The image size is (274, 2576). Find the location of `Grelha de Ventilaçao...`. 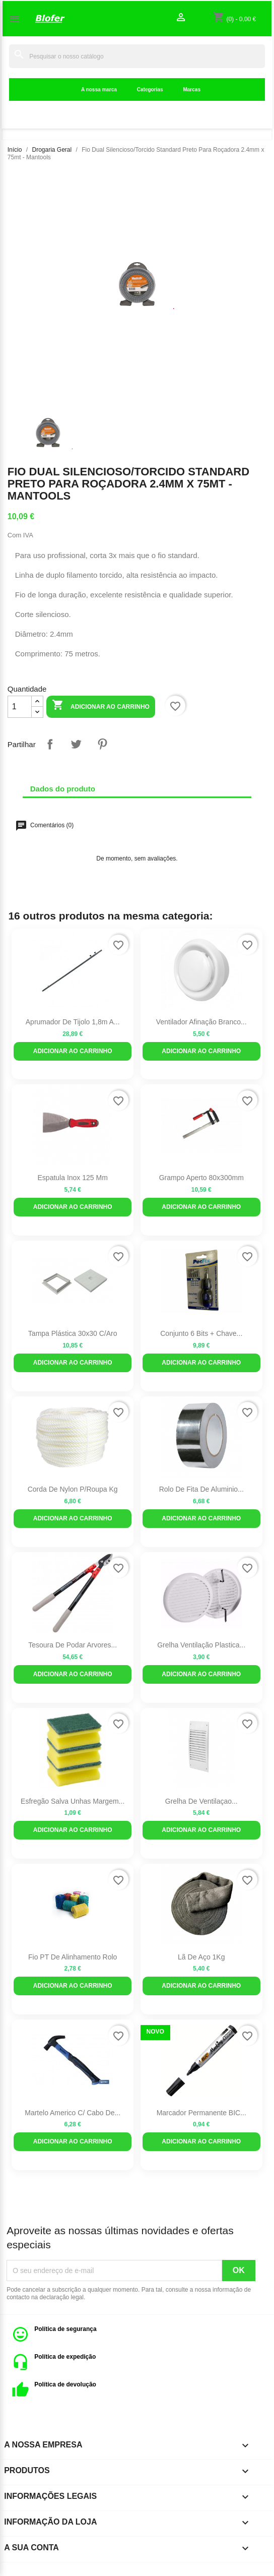

Grelha de Ventilaçao... is located at coordinates (201, 1801).